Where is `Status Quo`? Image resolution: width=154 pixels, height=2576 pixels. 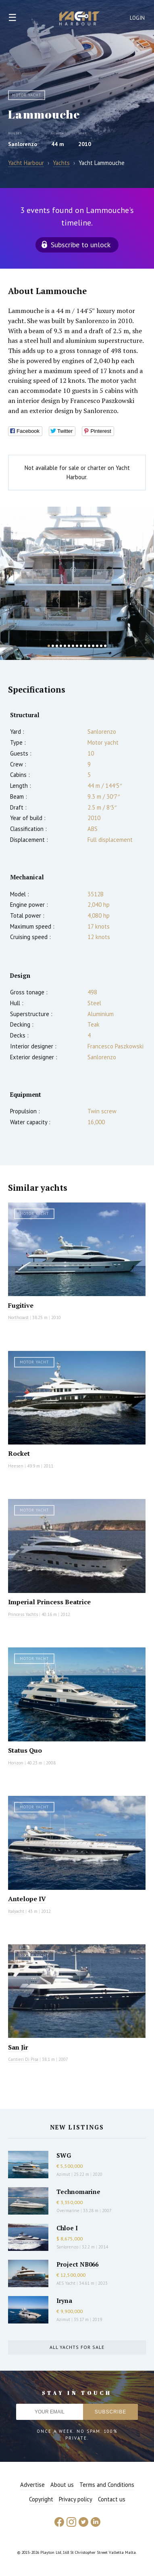
Status Quo is located at coordinates (25, 1750).